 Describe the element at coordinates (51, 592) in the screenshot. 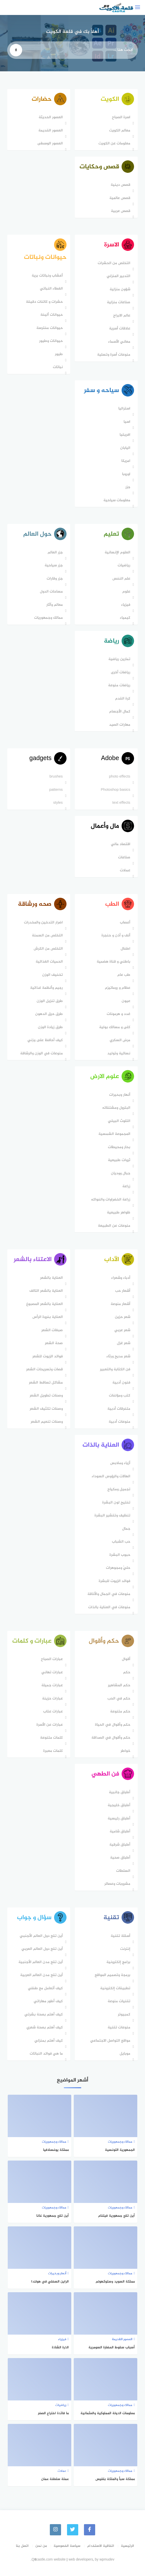

I see `مساحات الدول` at that location.